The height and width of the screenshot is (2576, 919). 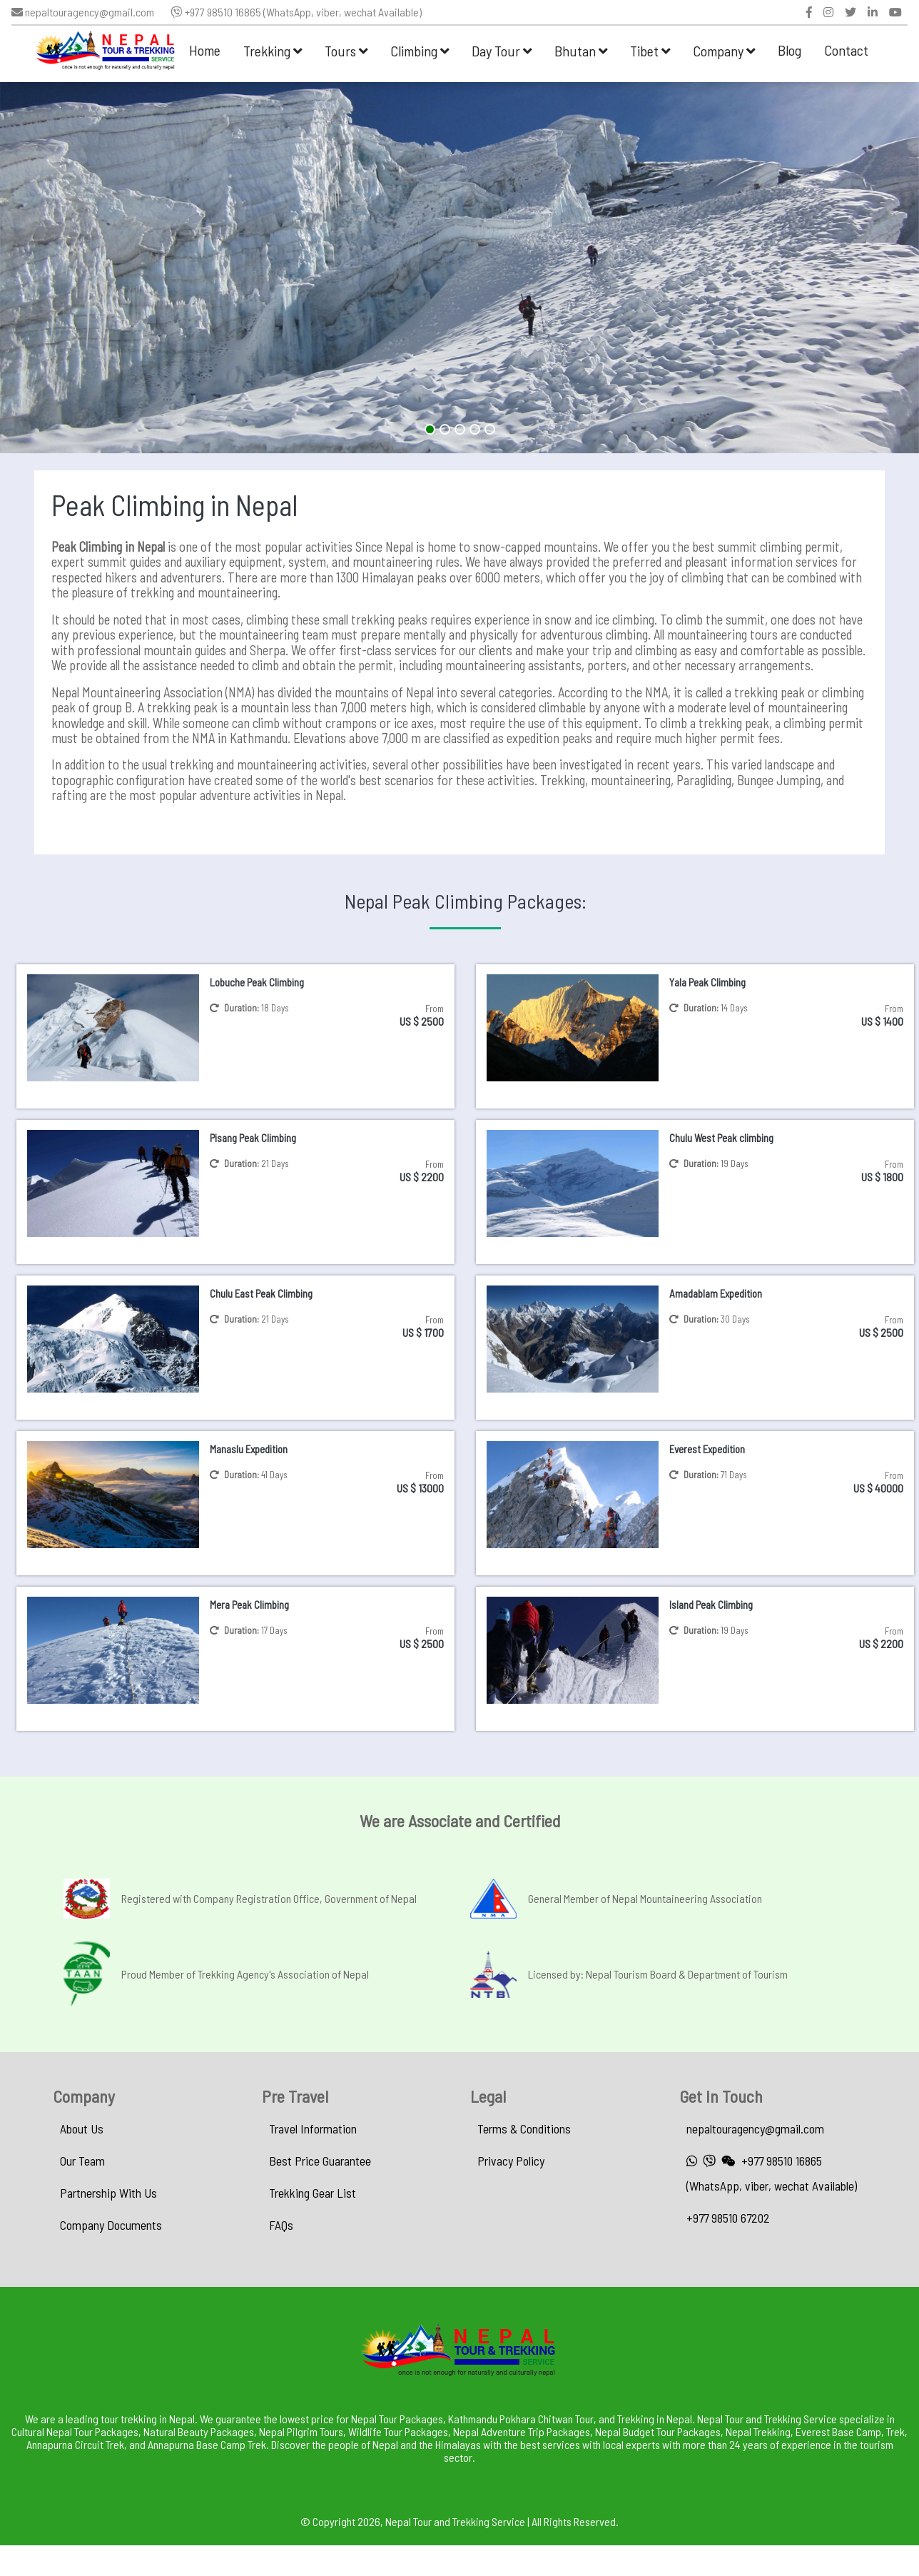 What do you see at coordinates (81, 2128) in the screenshot?
I see `About Us` at bounding box center [81, 2128].